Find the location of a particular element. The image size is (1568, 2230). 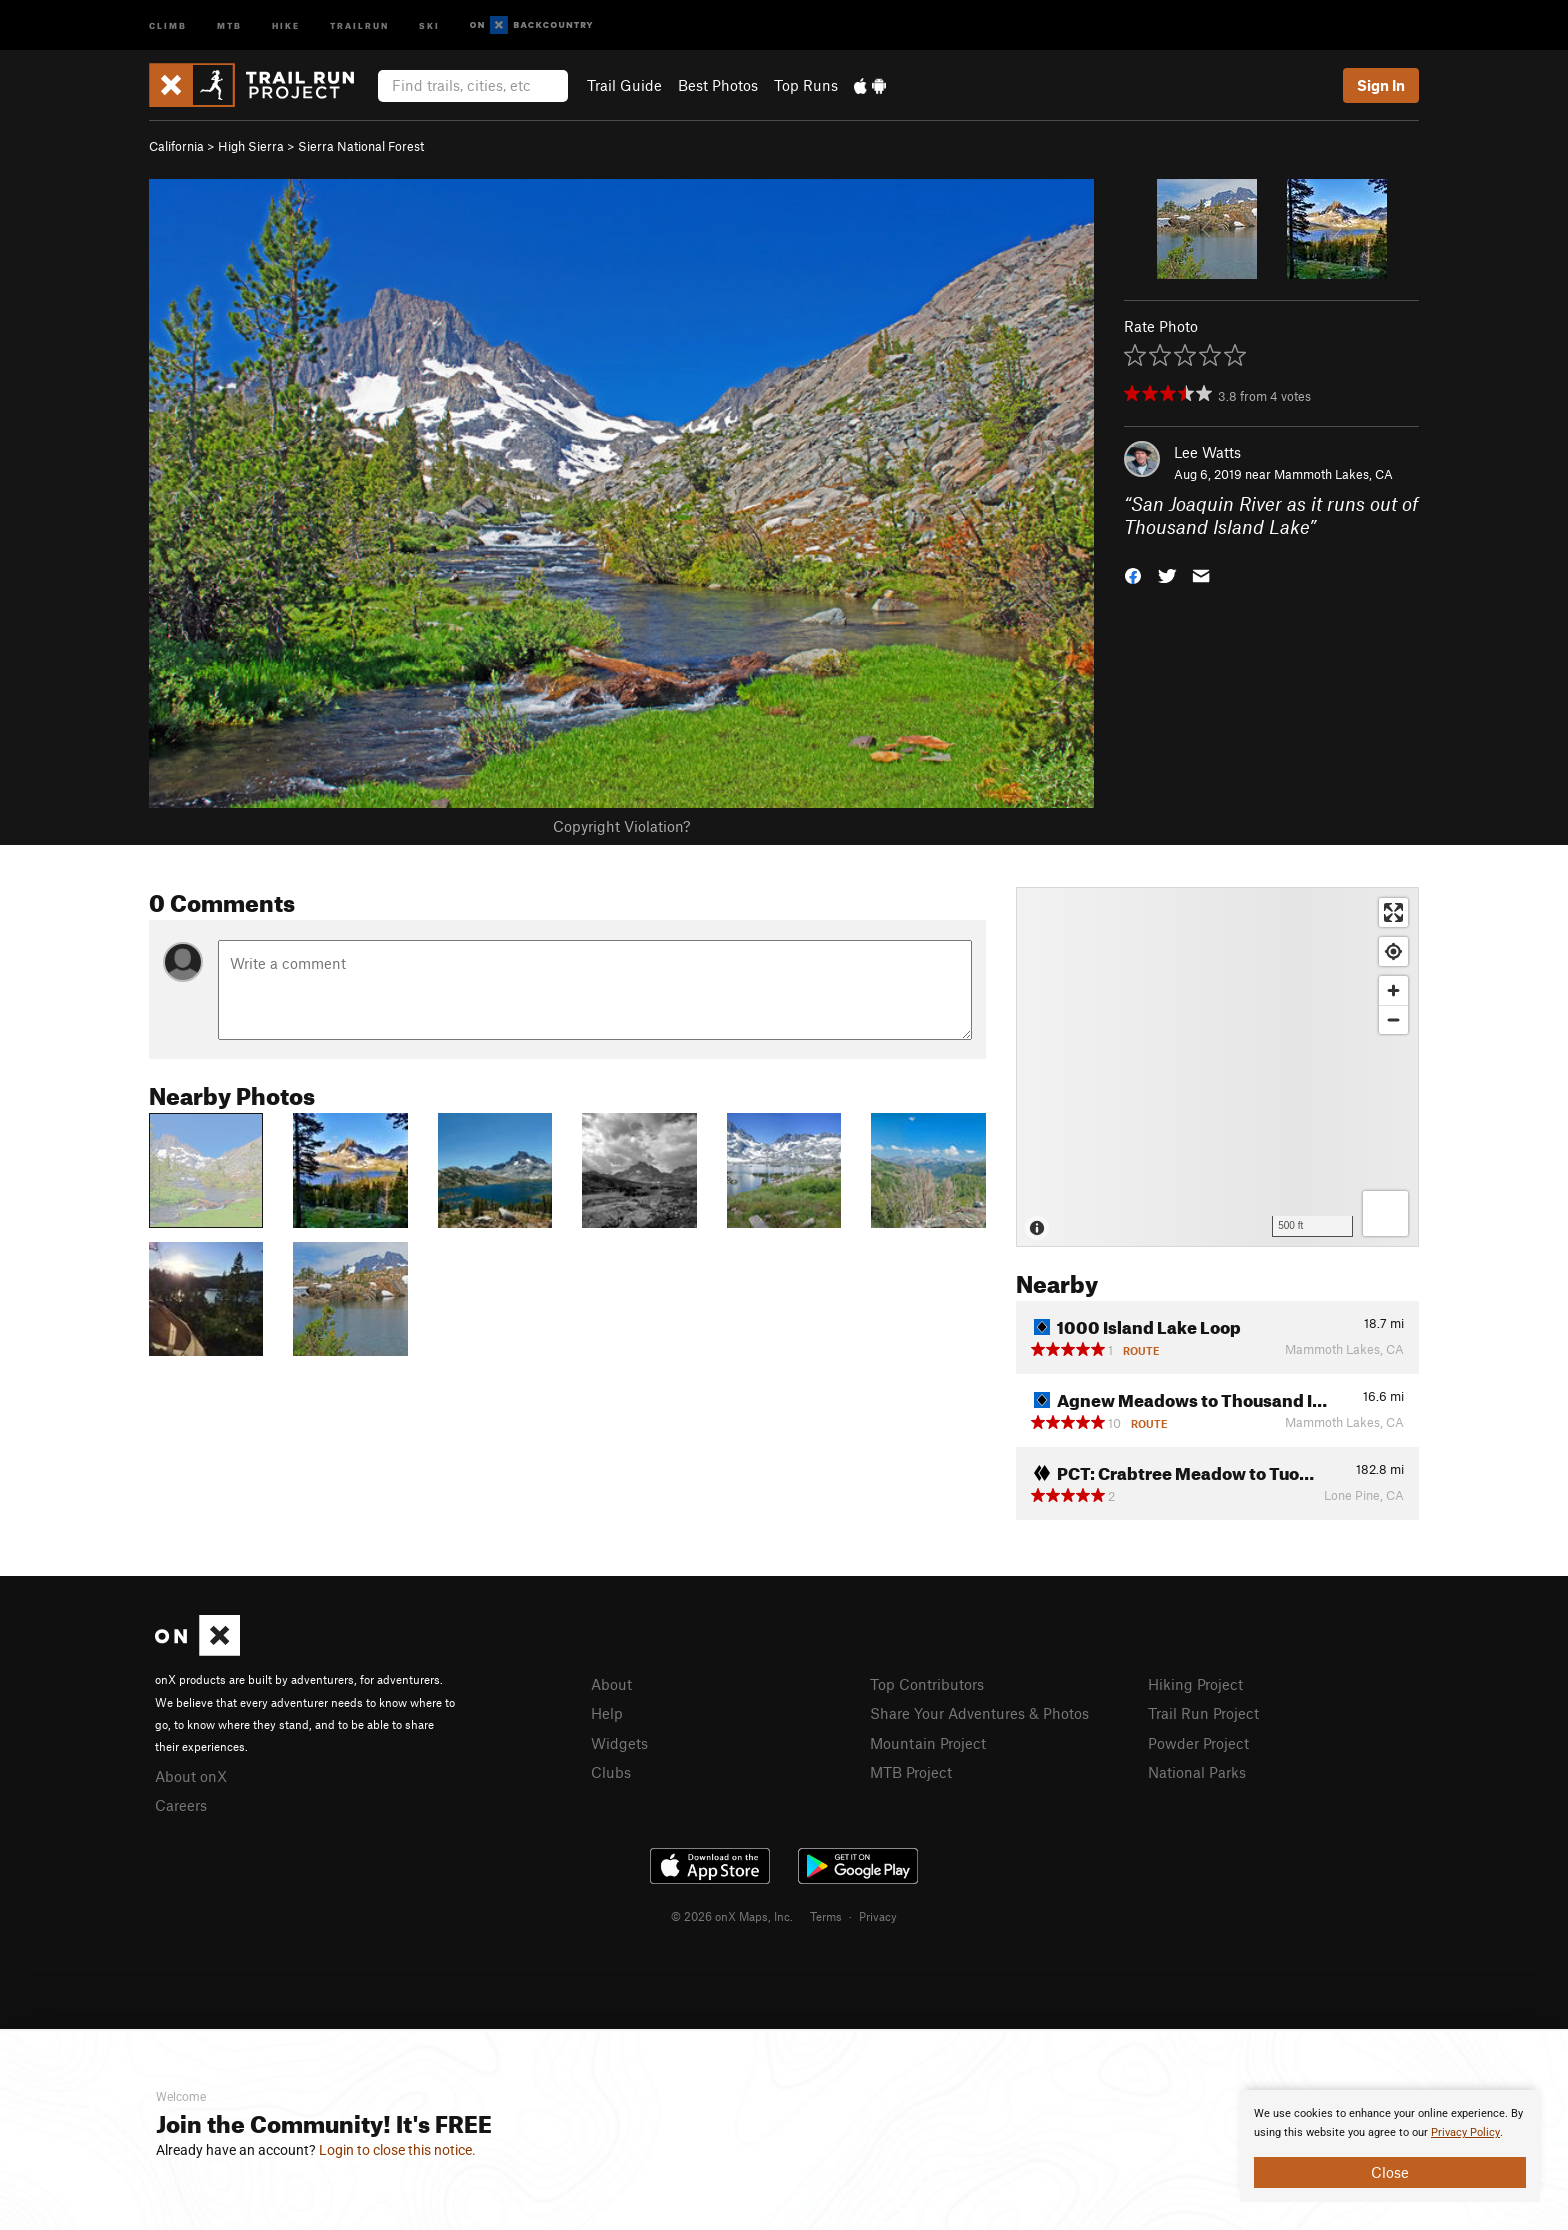

Mammoth Lakes, CA is located at coordinates (1333, 474).